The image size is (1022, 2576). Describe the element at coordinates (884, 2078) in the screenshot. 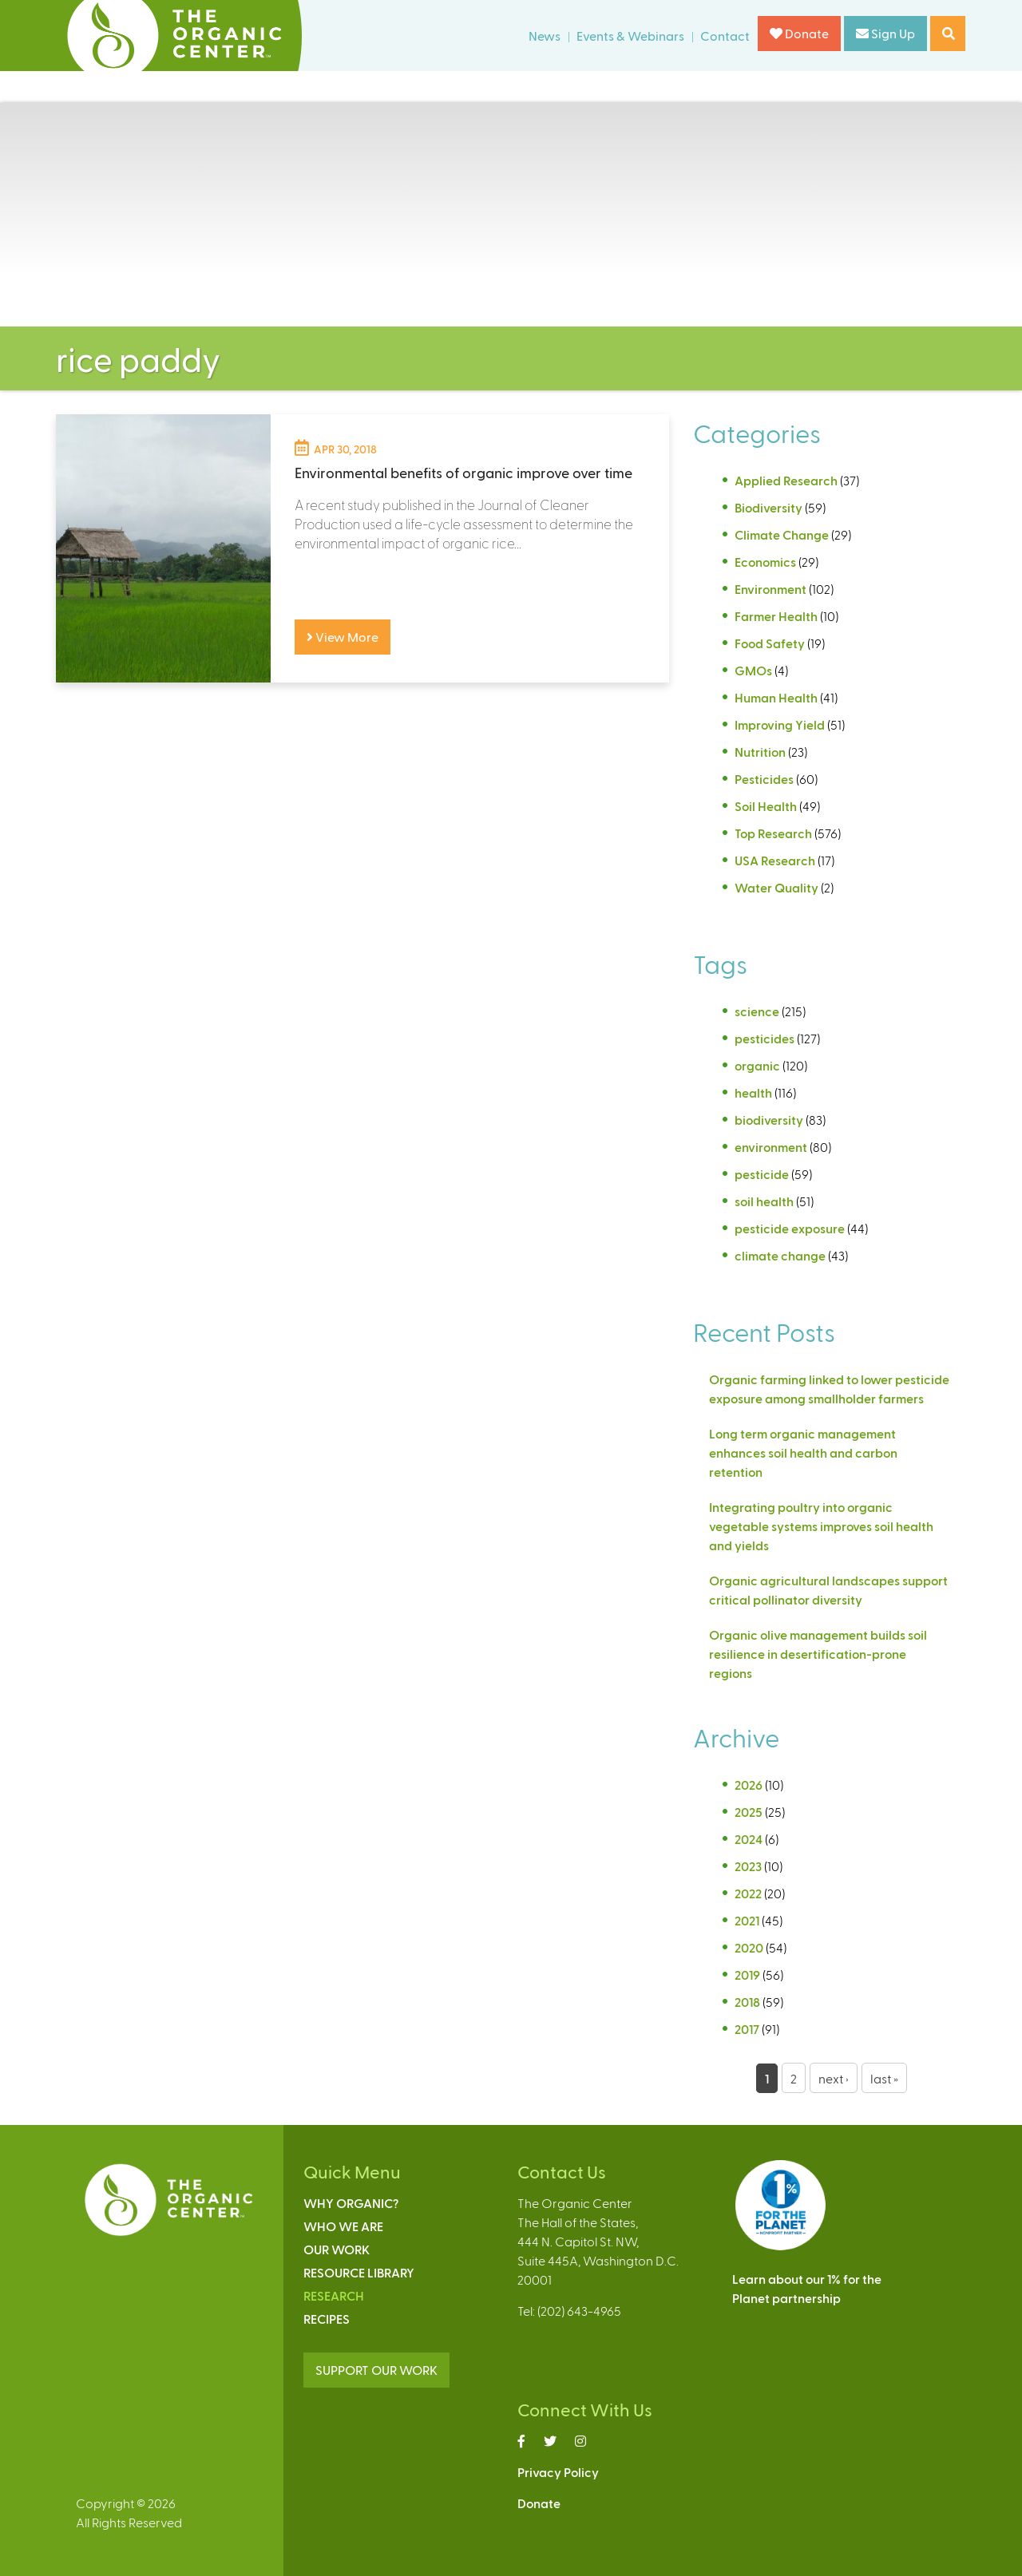

I see `last »` at that location.